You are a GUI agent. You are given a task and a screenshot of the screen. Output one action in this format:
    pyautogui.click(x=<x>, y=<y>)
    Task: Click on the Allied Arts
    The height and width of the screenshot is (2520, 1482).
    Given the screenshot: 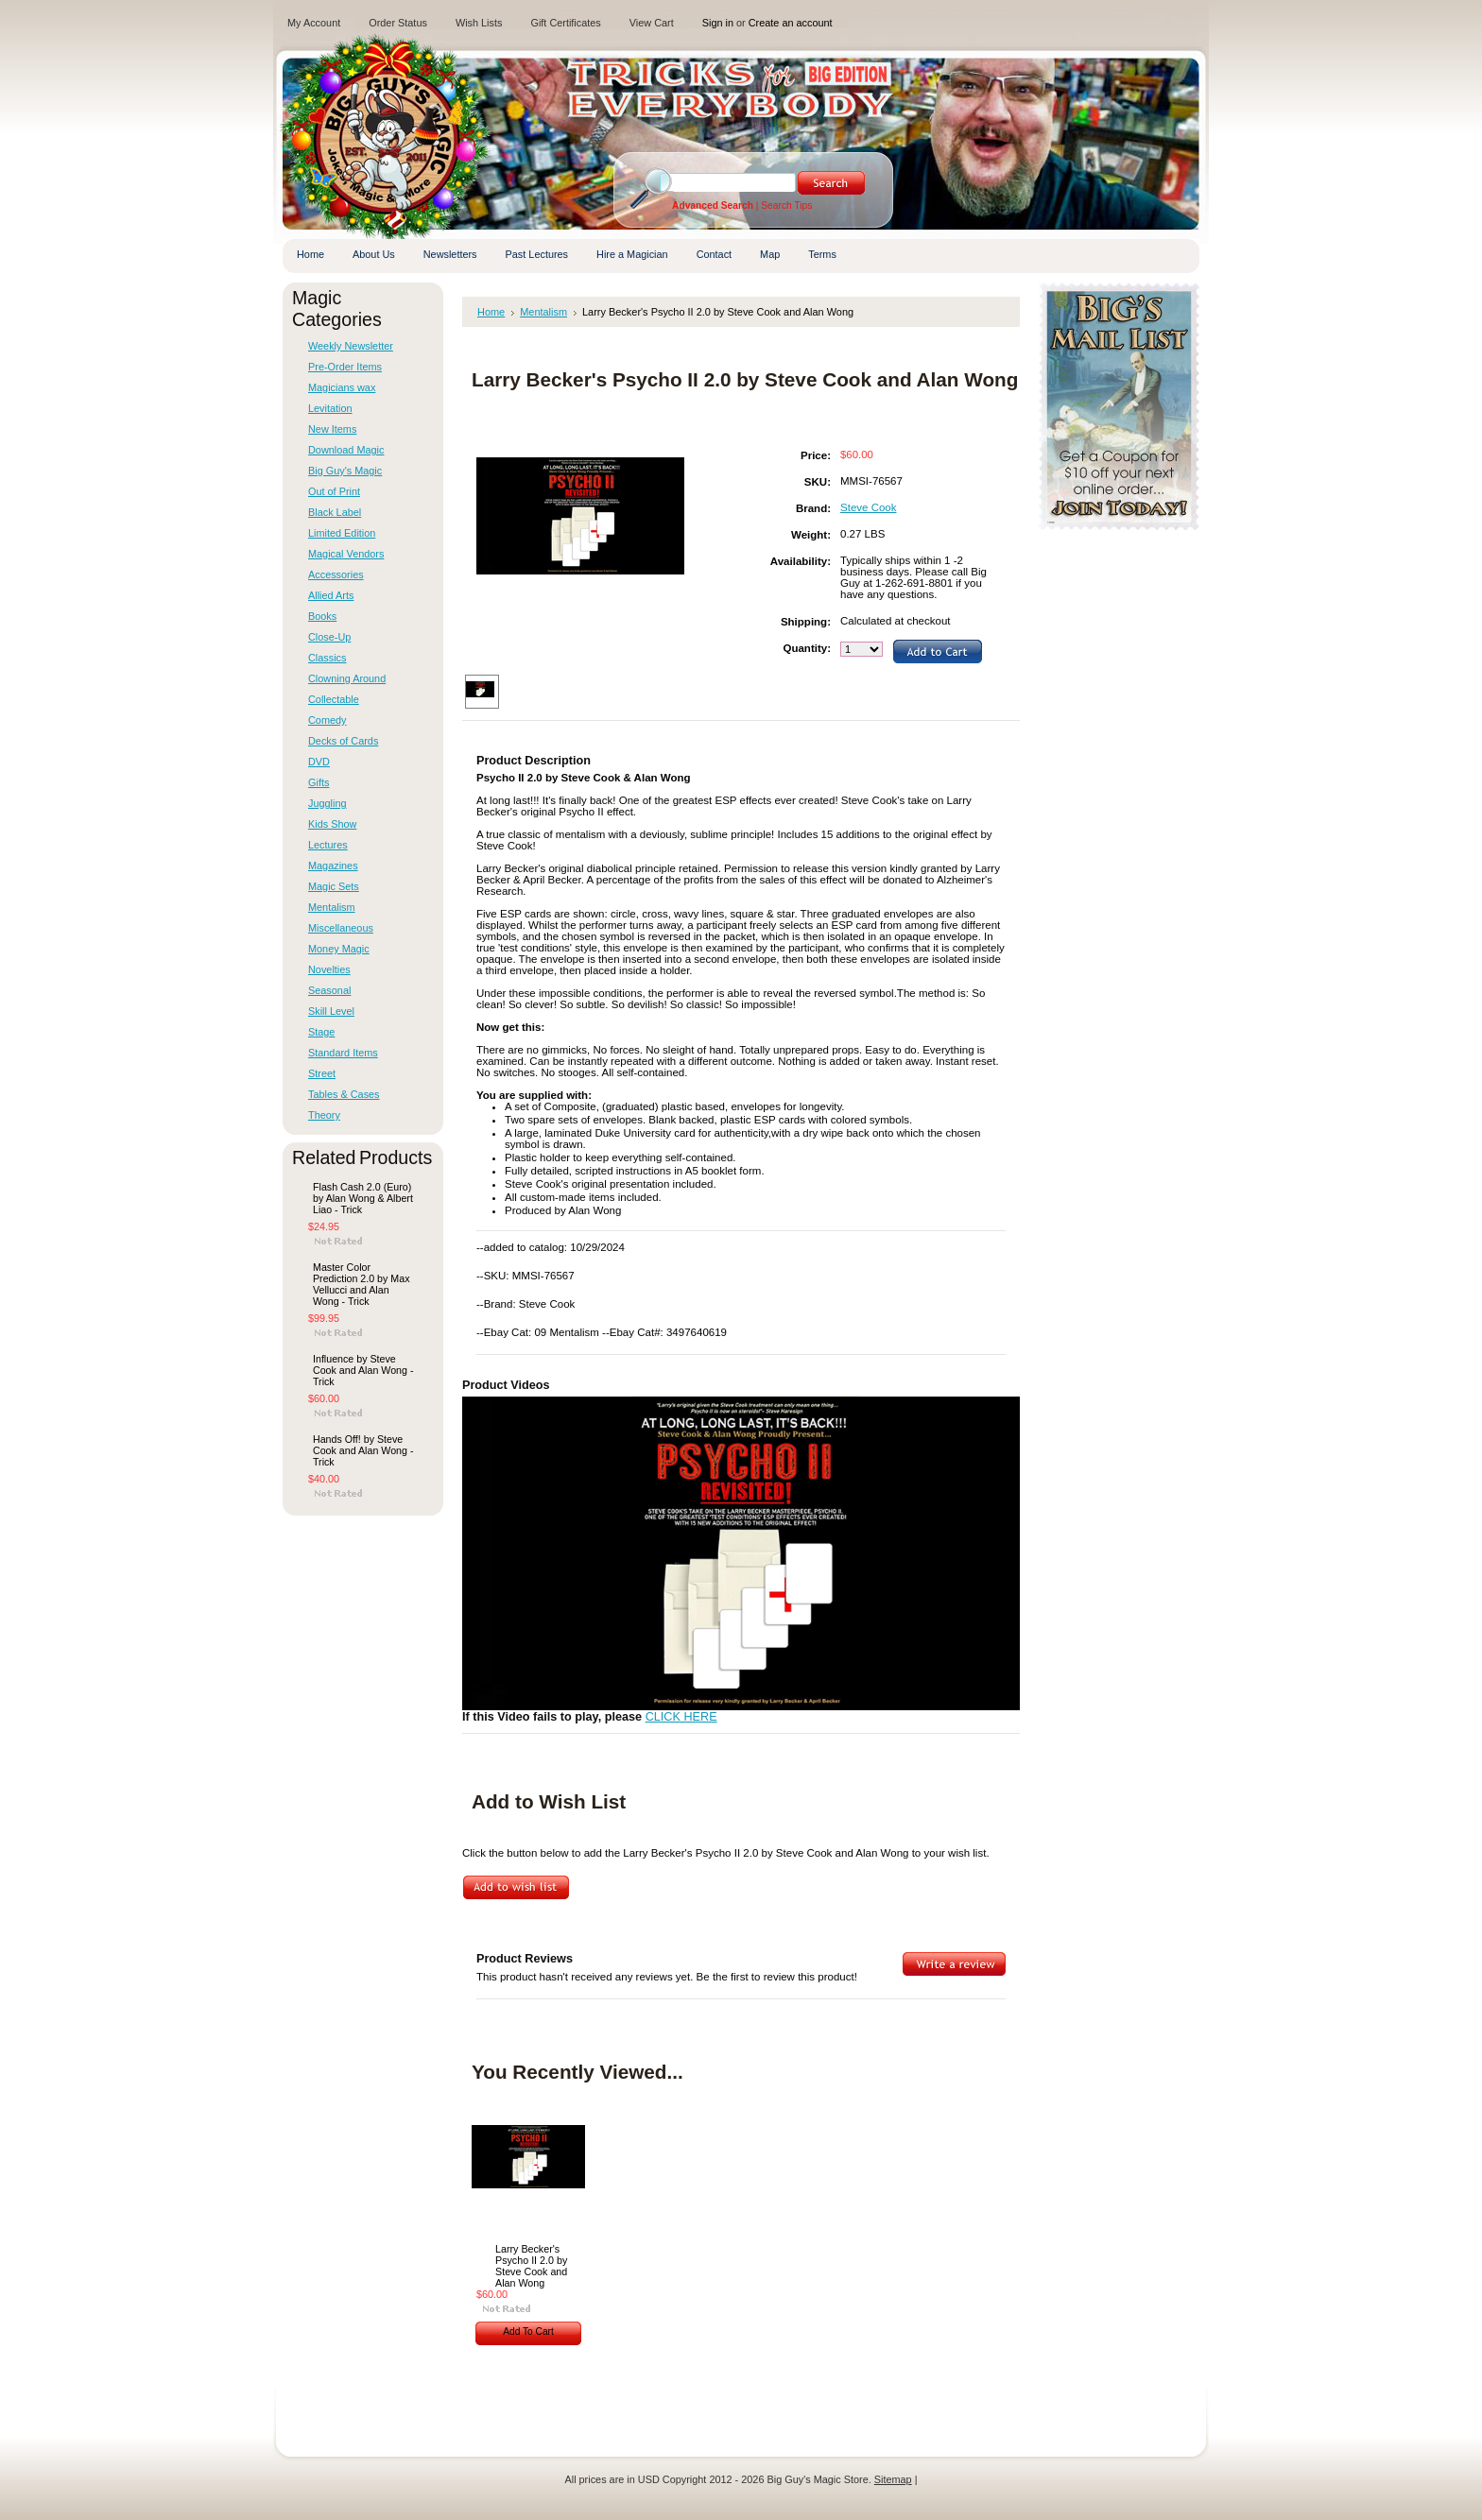 What is the action you would take?
    pyautogui.click(x=330, y=595)
    